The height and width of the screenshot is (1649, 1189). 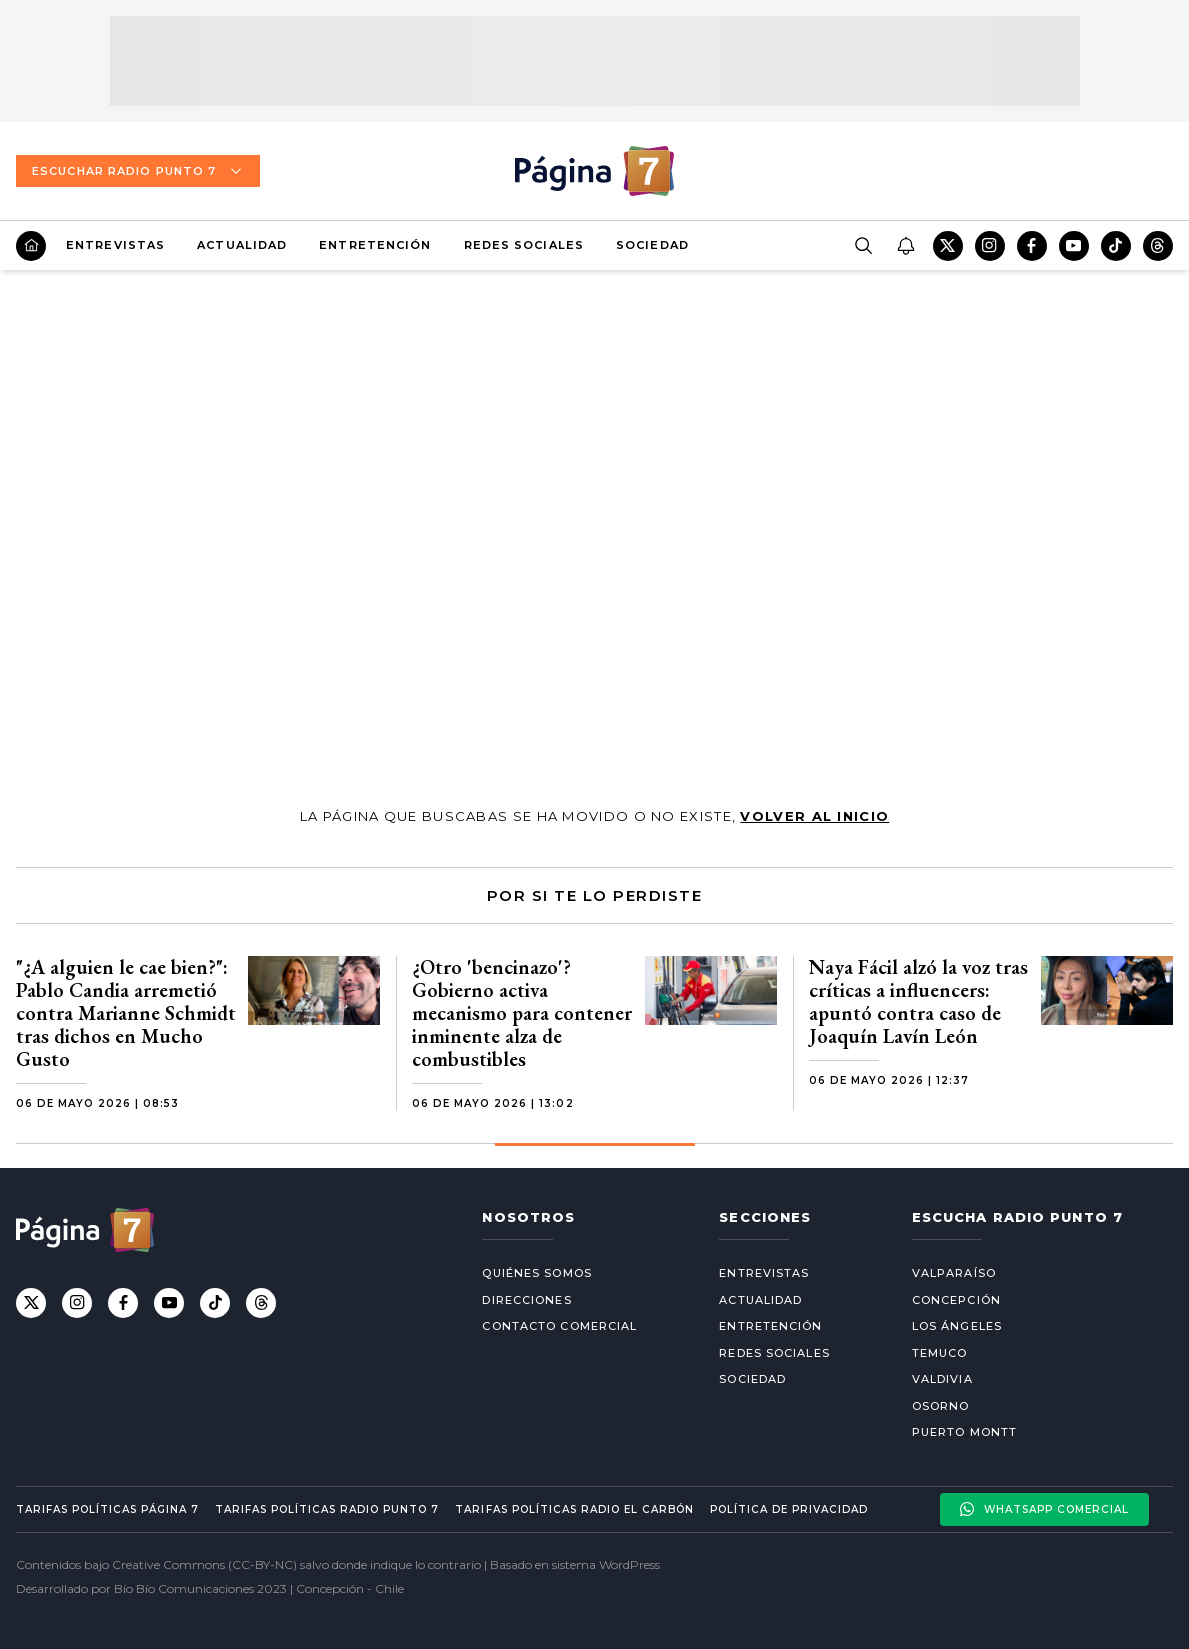 What do you see at coordinates (126, 1013) in the screenshot?
I see `"¿A alguien le cae bien?": Pablo Candia arremetió contra Marianne Schmidt tras dichos en Mucho Gusto` at bounding box center [126, 1013].